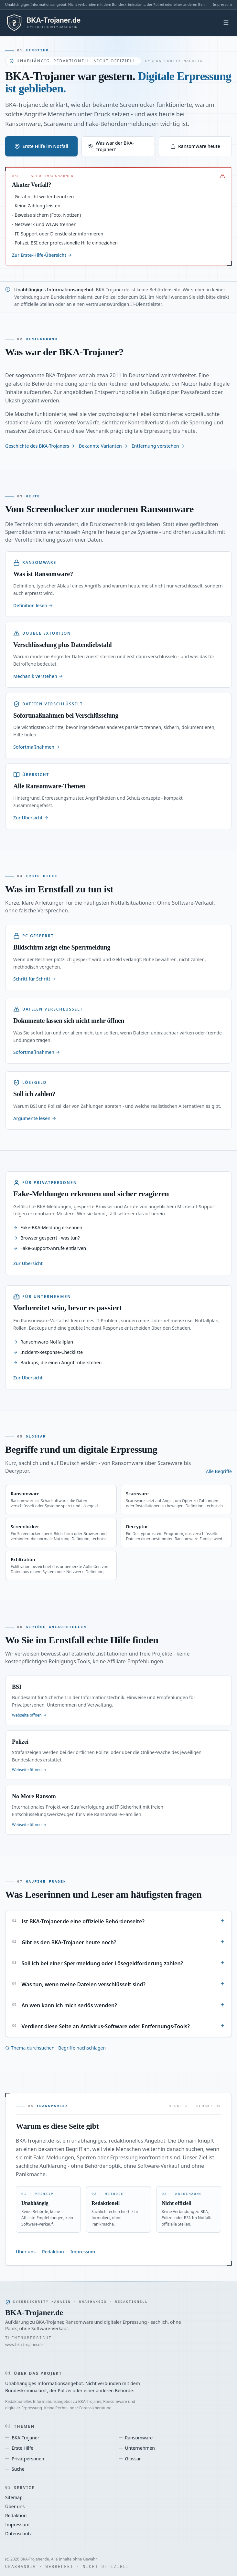 This screenshot has width=237, height=2576. What do you see at coordinates (49, 1248) in the screenshot?
I see `Fake-Support-Anrufe entlarven` at bounding box center [49, 1248].